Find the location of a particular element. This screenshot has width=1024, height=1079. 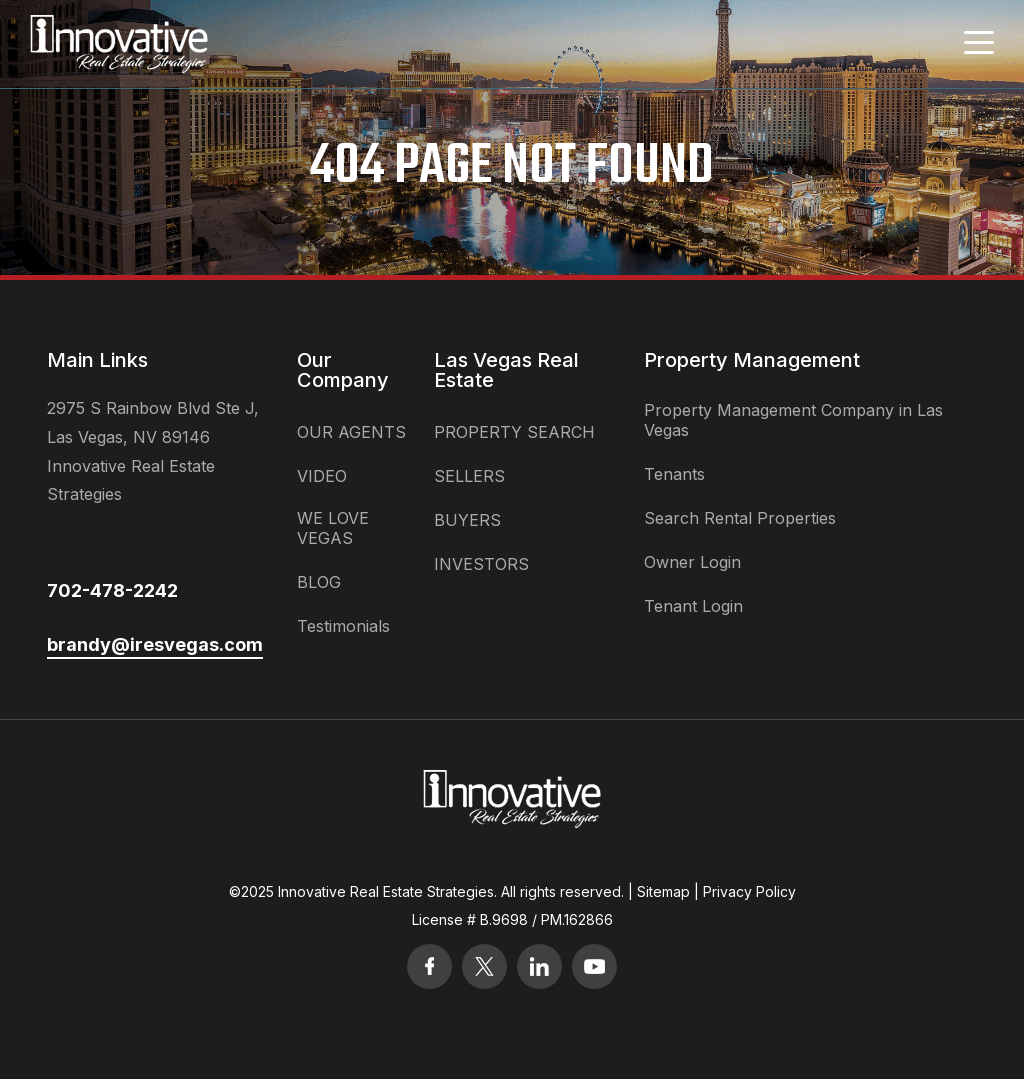

Search Rental Properties is located at coordinates (740, 518).